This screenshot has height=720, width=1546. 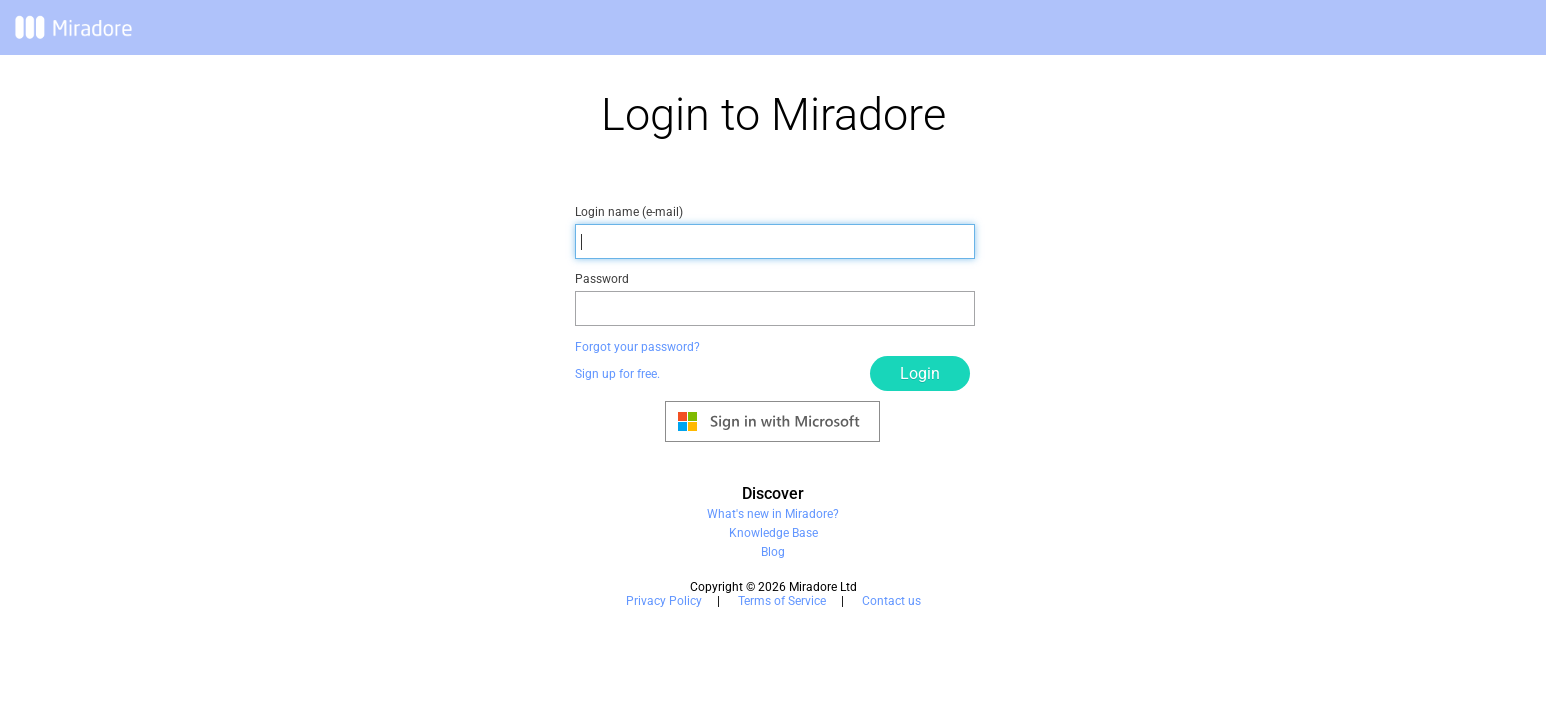 I want to click on Blog, so click(x=773, y=552).